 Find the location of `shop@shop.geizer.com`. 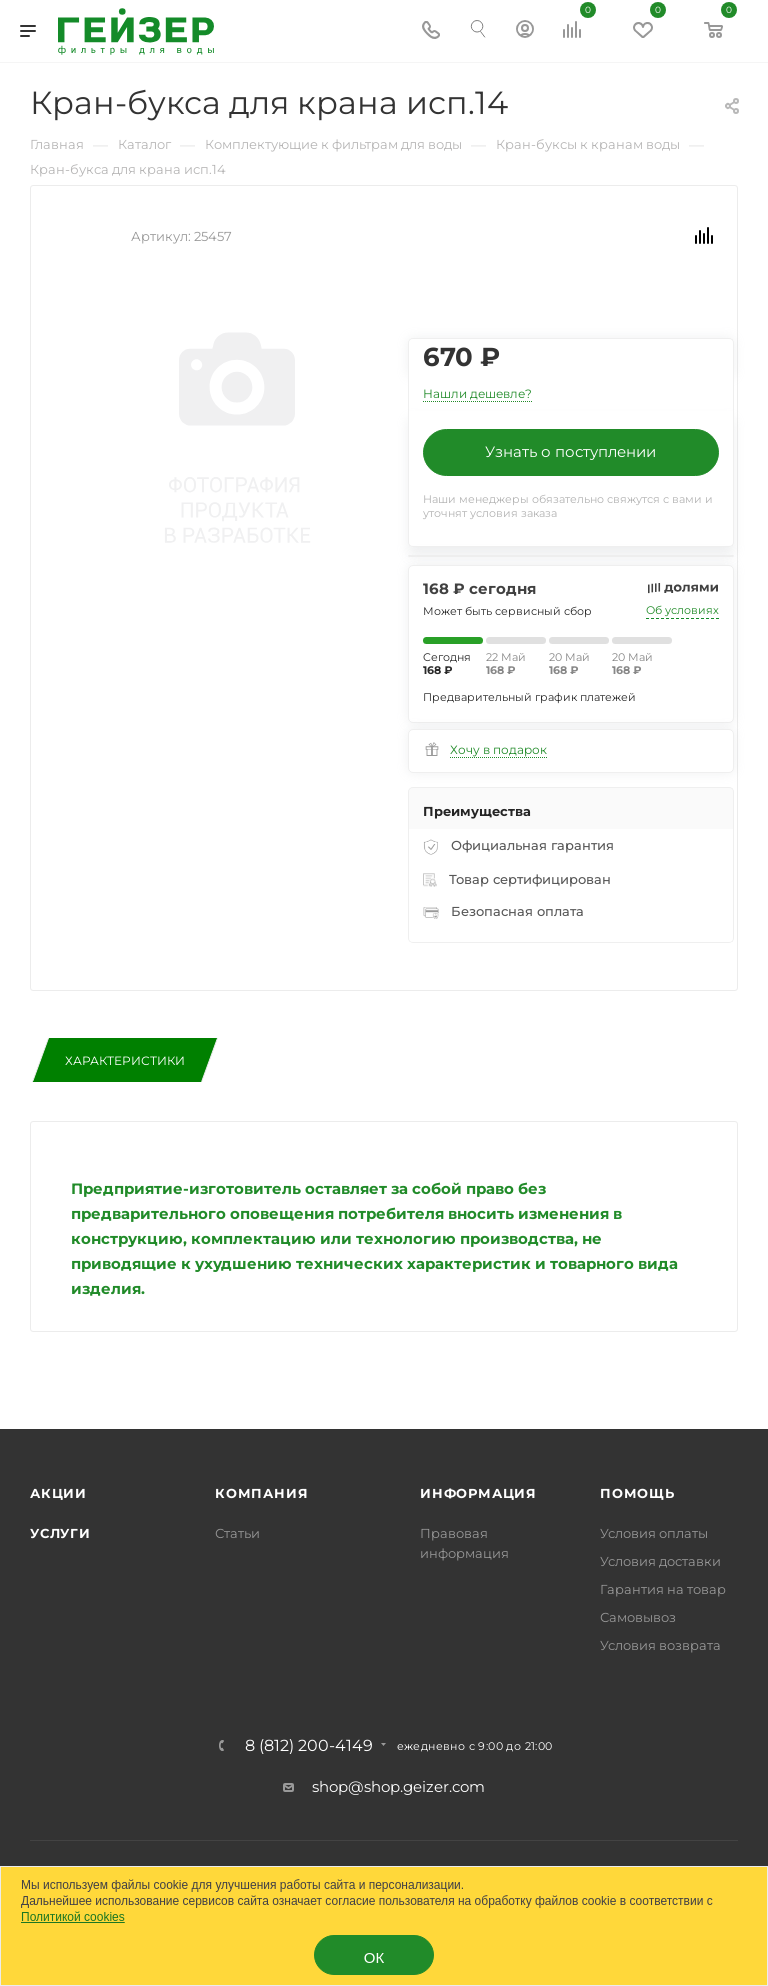

shop@shop.geizer.com is located at coordinates (398, 1786).